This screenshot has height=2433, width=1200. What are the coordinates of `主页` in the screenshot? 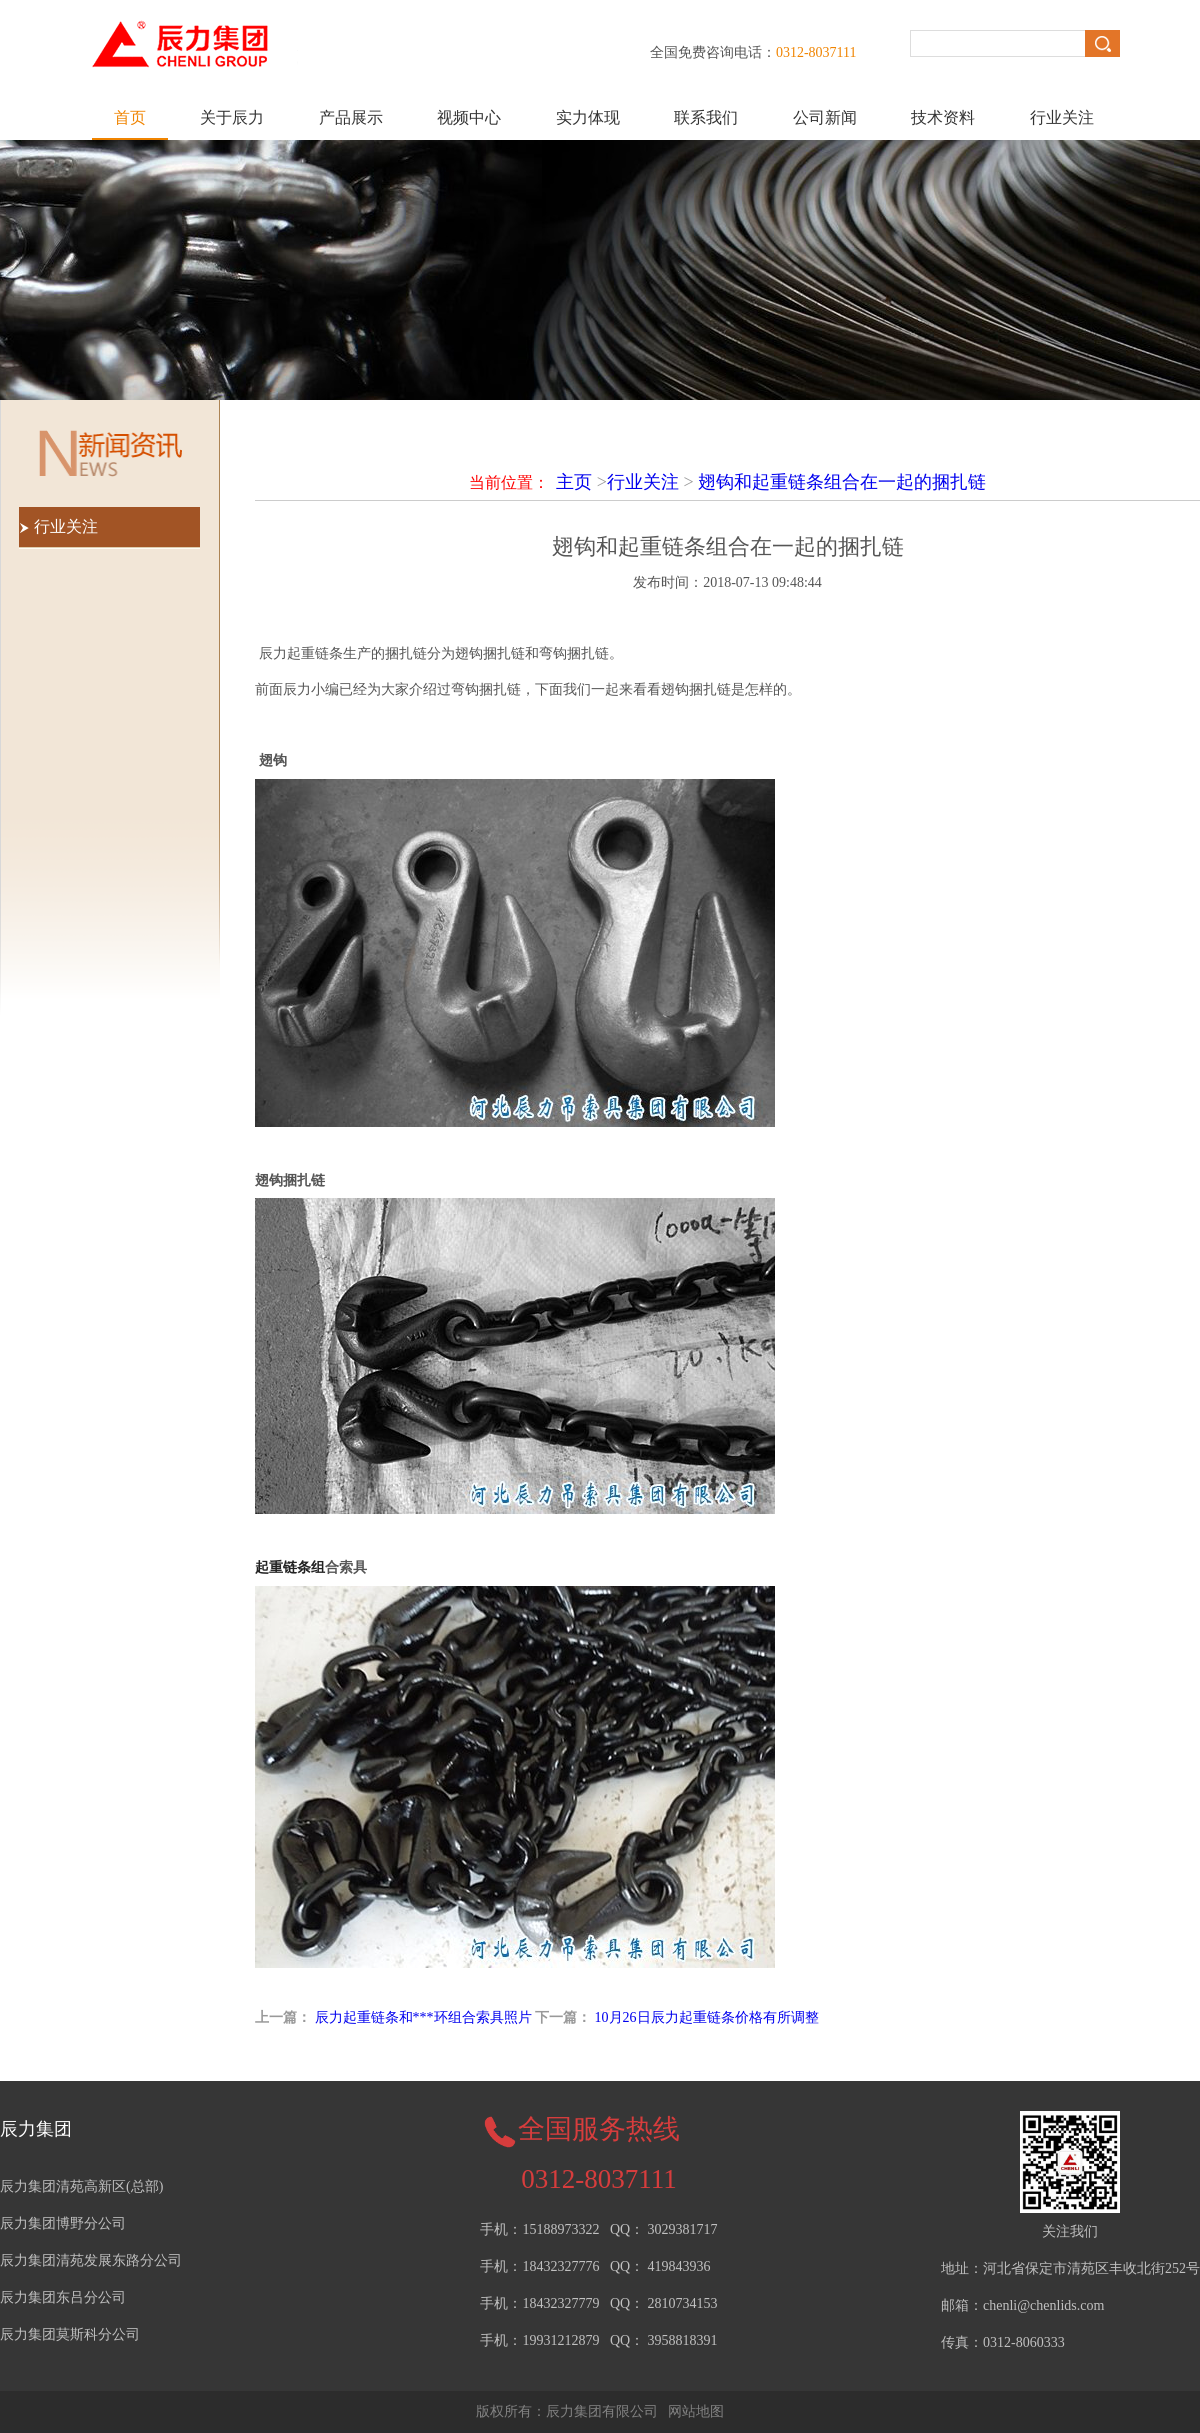 It's located at (574, 482).